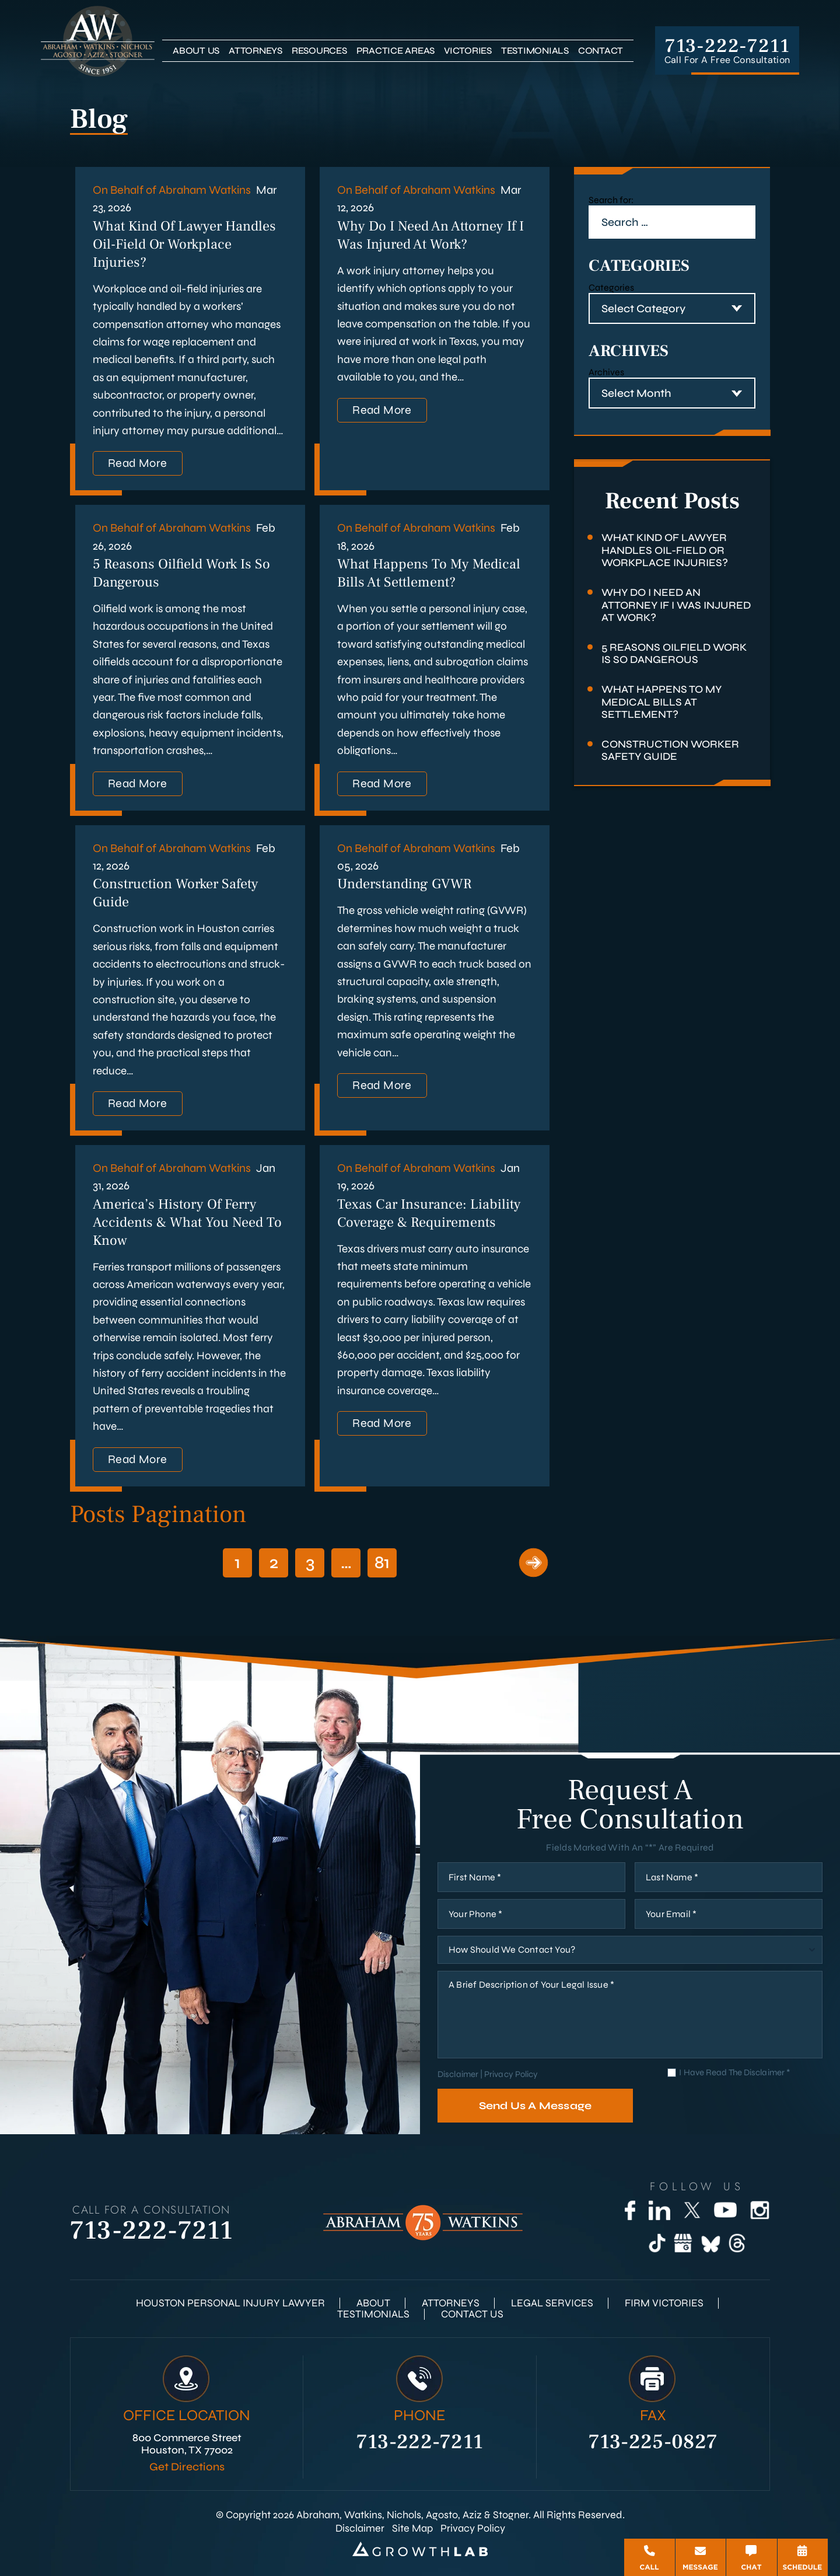  I want to click on America’s History of Ferry Accidents & What You Need to Know, so click(187, 1222).